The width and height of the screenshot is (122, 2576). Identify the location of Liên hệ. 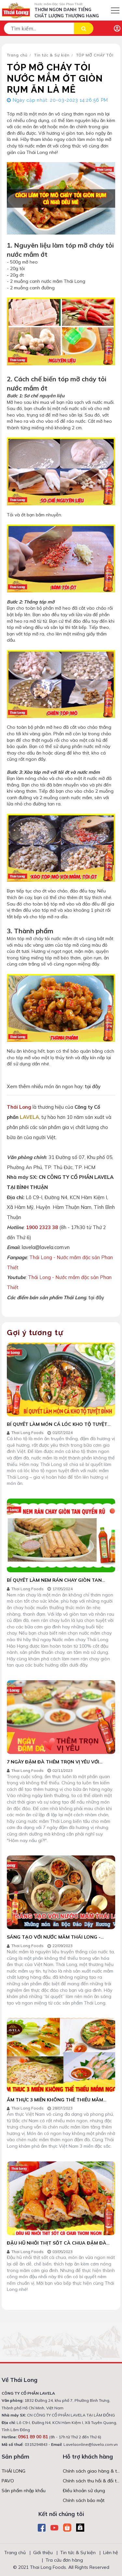
(110, 2552).